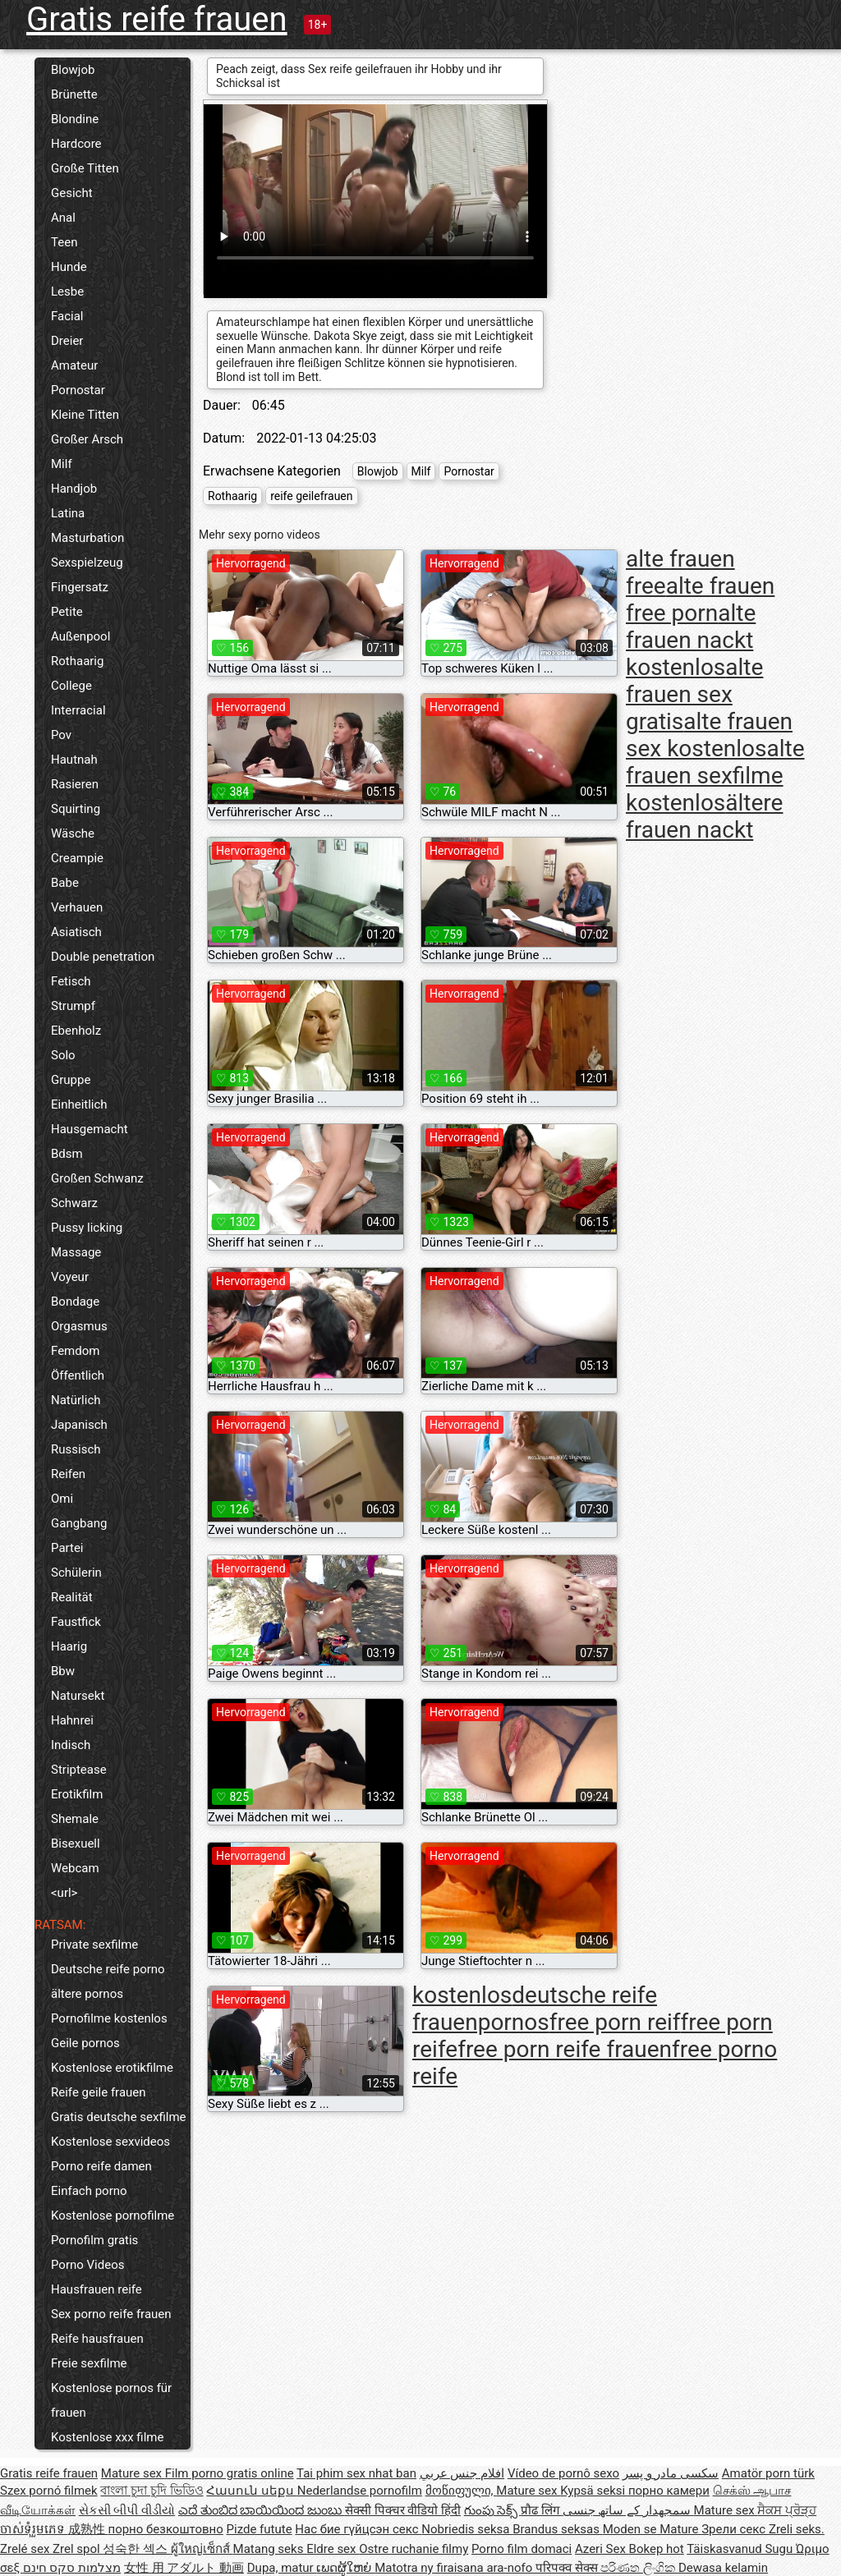 Image resolution: width=841 pixels, height=2576 pixels. I want to click on Japanisch, so click(79, 1424).